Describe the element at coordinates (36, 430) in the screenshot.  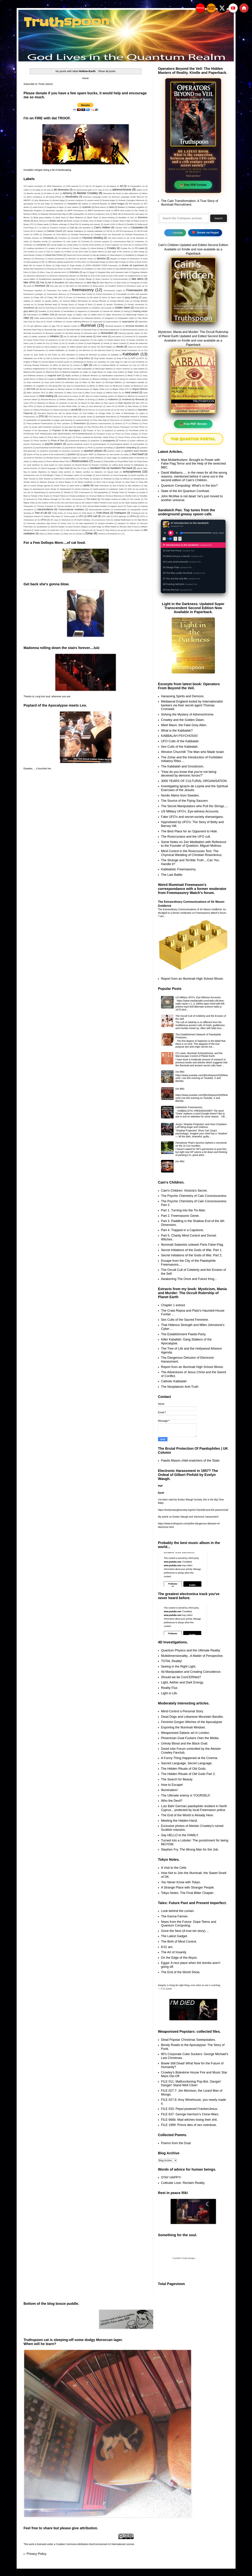
I see `Popstars of the Apocalypse` at that location.